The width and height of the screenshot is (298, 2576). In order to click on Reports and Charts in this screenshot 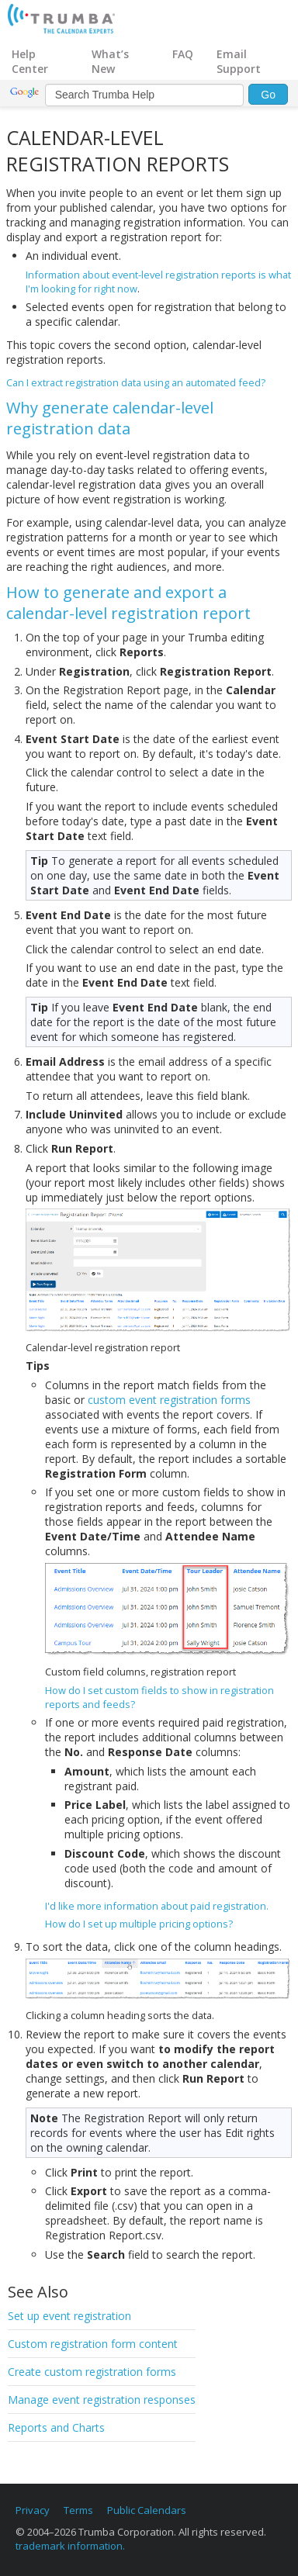, I will do `click(56, 2427)`.